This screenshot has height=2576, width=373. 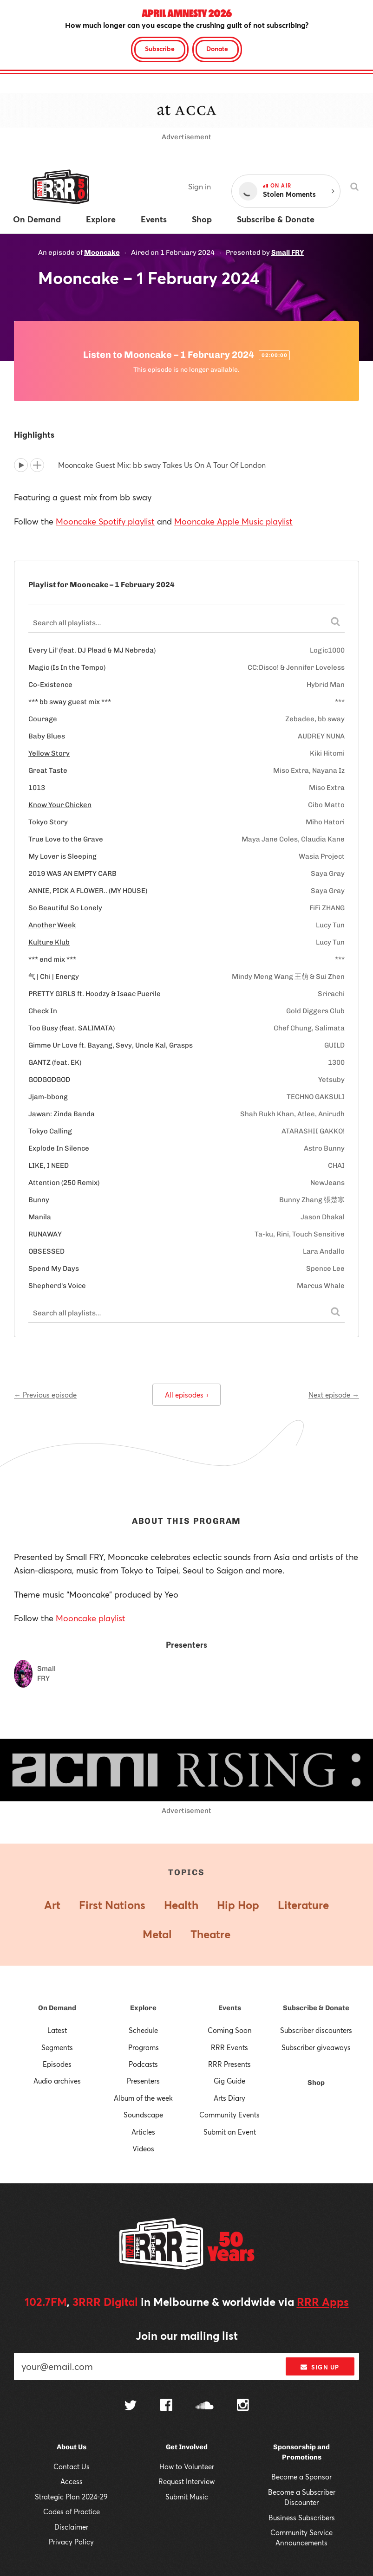 What do you see at coordinates (229, 2047) in the screenshot?
I see `RRR Events` at bounding box center [229, 2047].